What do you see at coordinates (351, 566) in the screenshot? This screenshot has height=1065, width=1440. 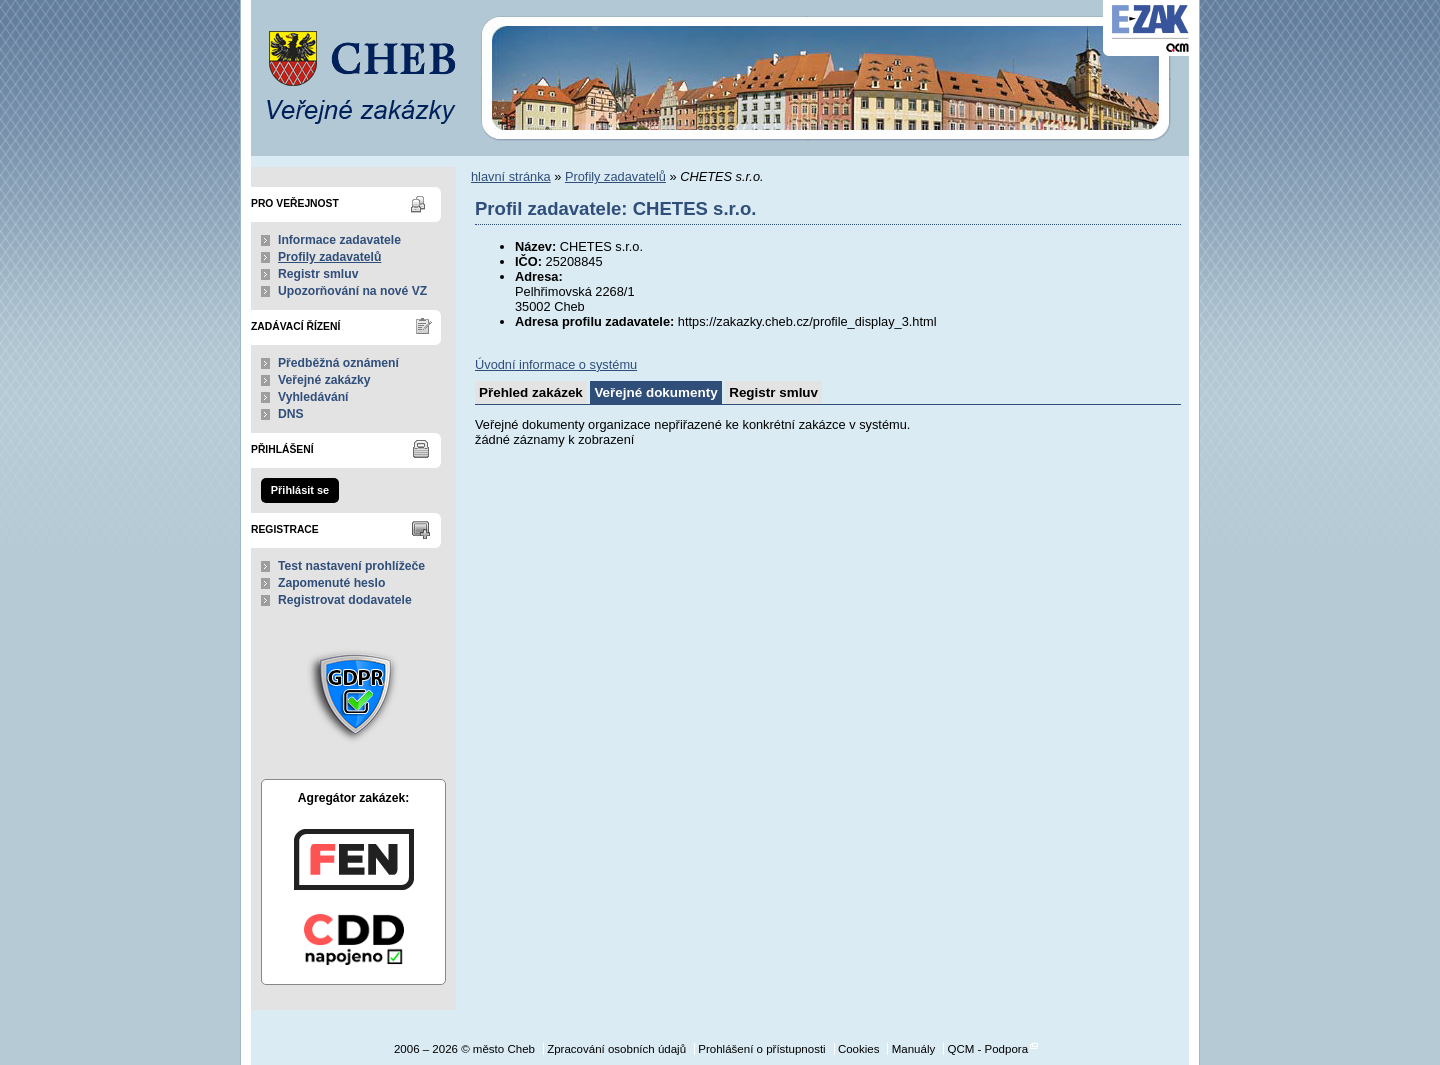 I see `Test nastavení prohlížeče` at bounding box center [351, 566].